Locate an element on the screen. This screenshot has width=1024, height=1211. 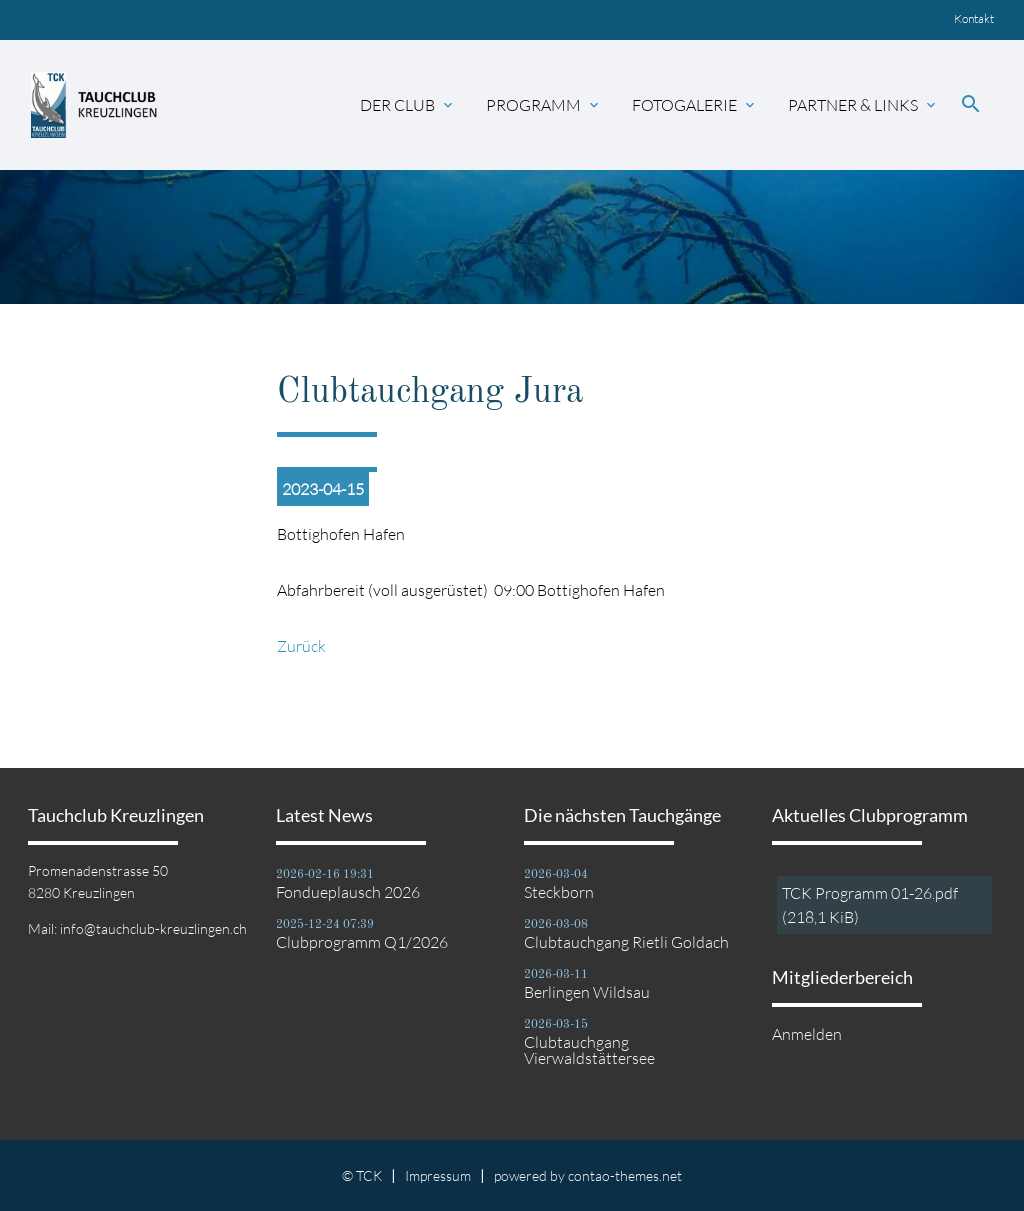
Partner & Links is located at coordinates (863, 105).